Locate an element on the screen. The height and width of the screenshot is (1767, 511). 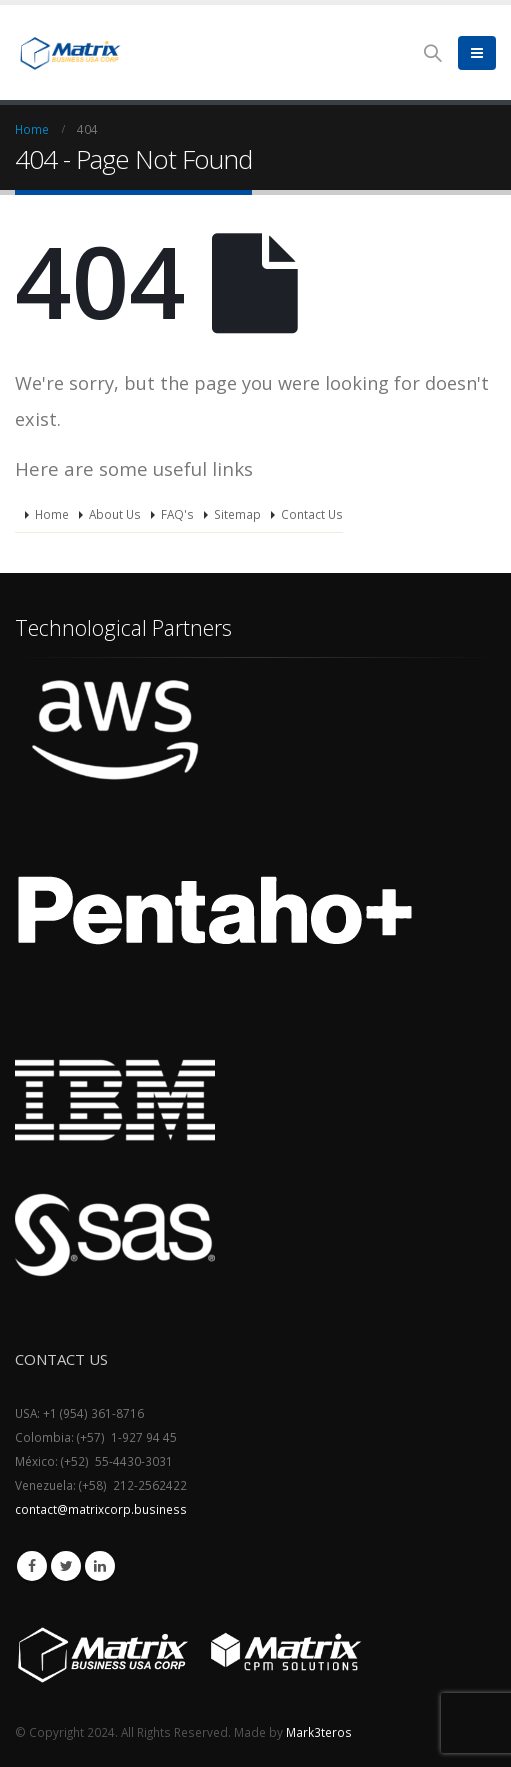
About Us is located at coordinates (115, 514).